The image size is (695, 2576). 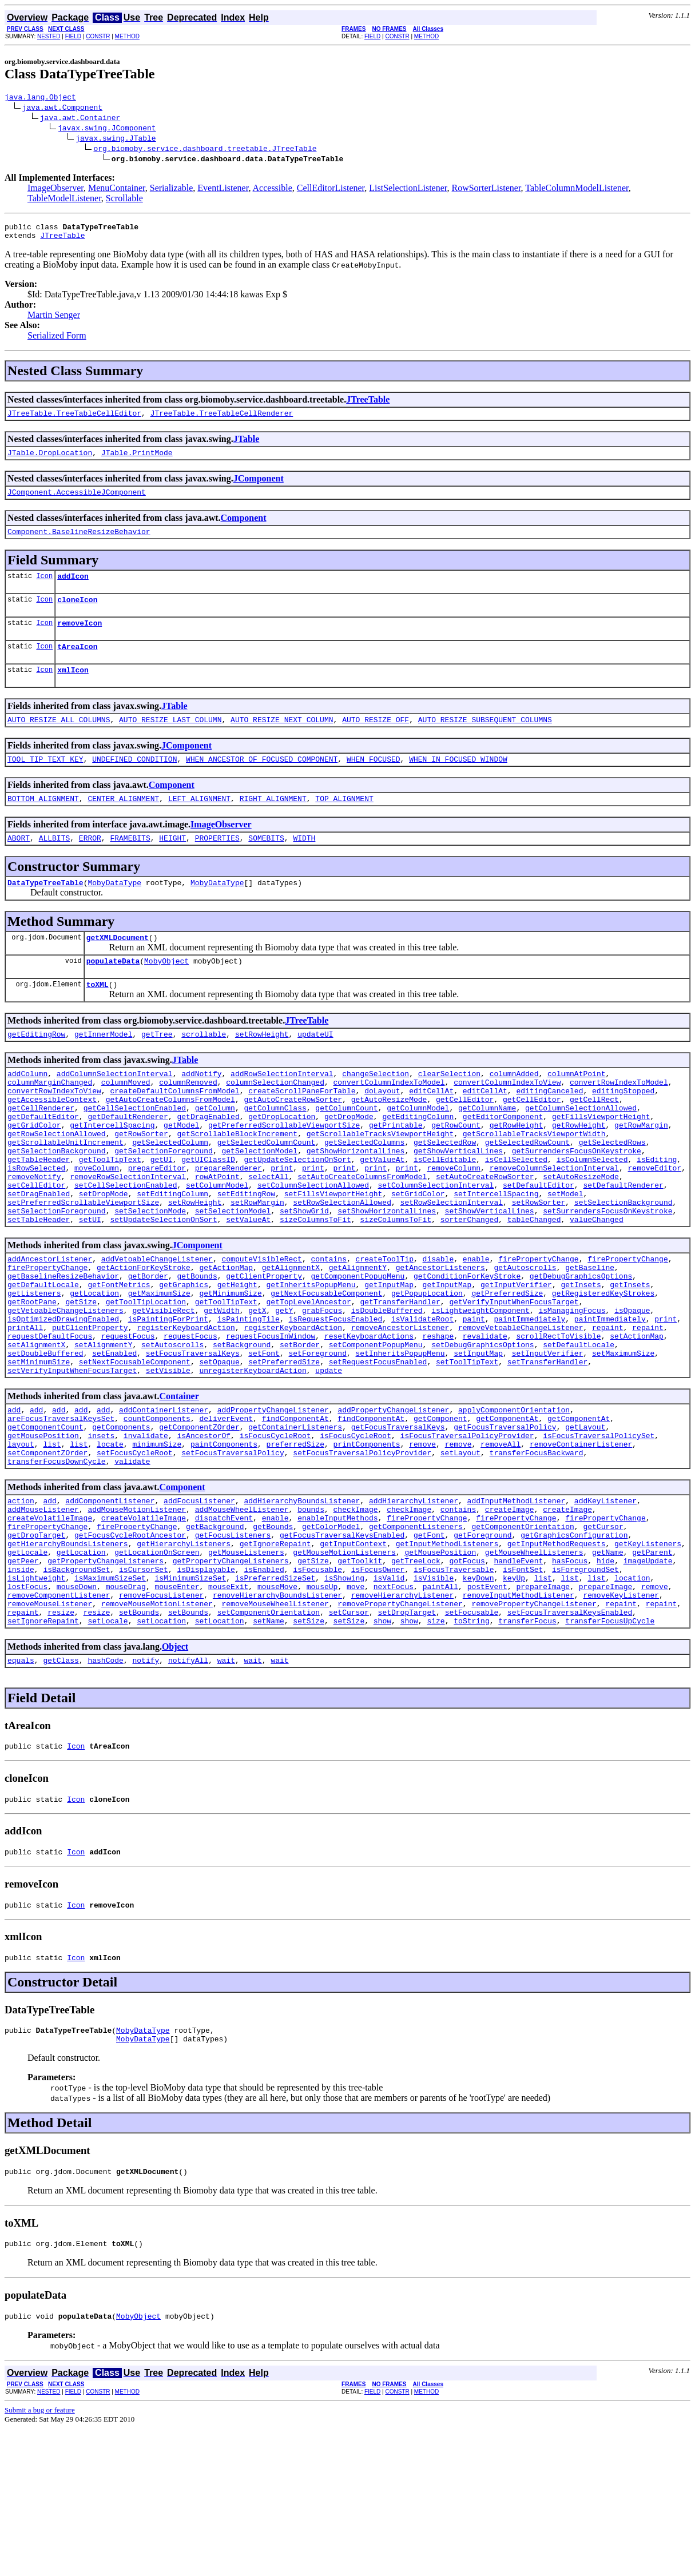 I want to click on getTransferHandler, so click(x=400, y=1378).